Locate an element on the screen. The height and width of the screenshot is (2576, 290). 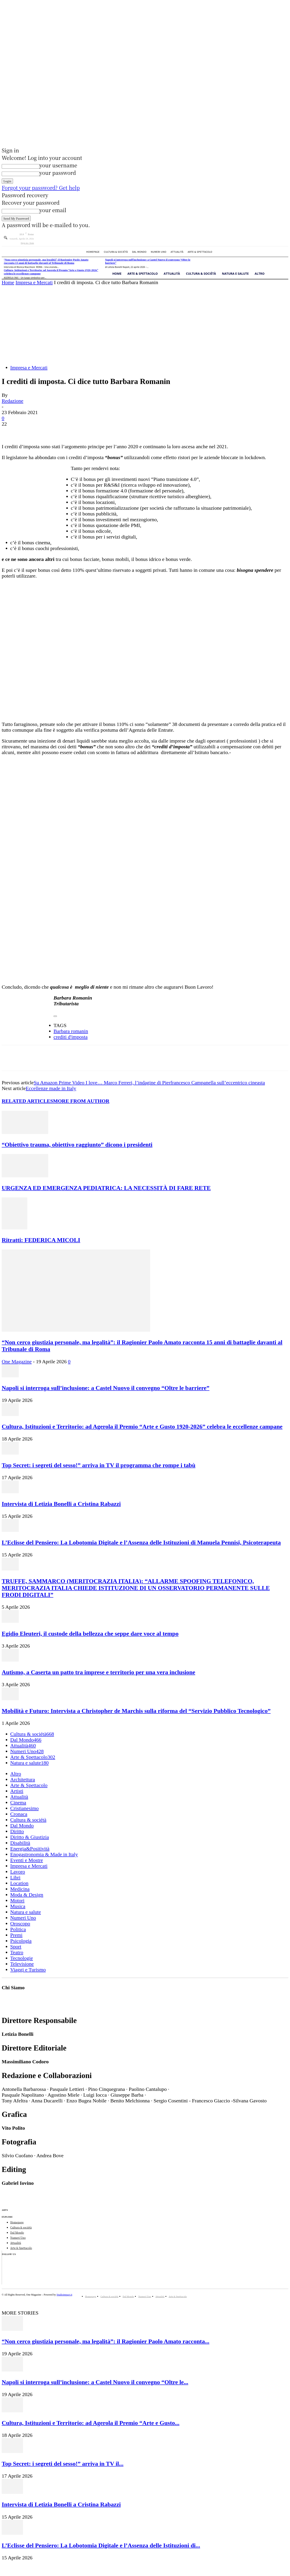
Ritratti: FEDERICA MICOLI is located at coordinates (41, 1240).